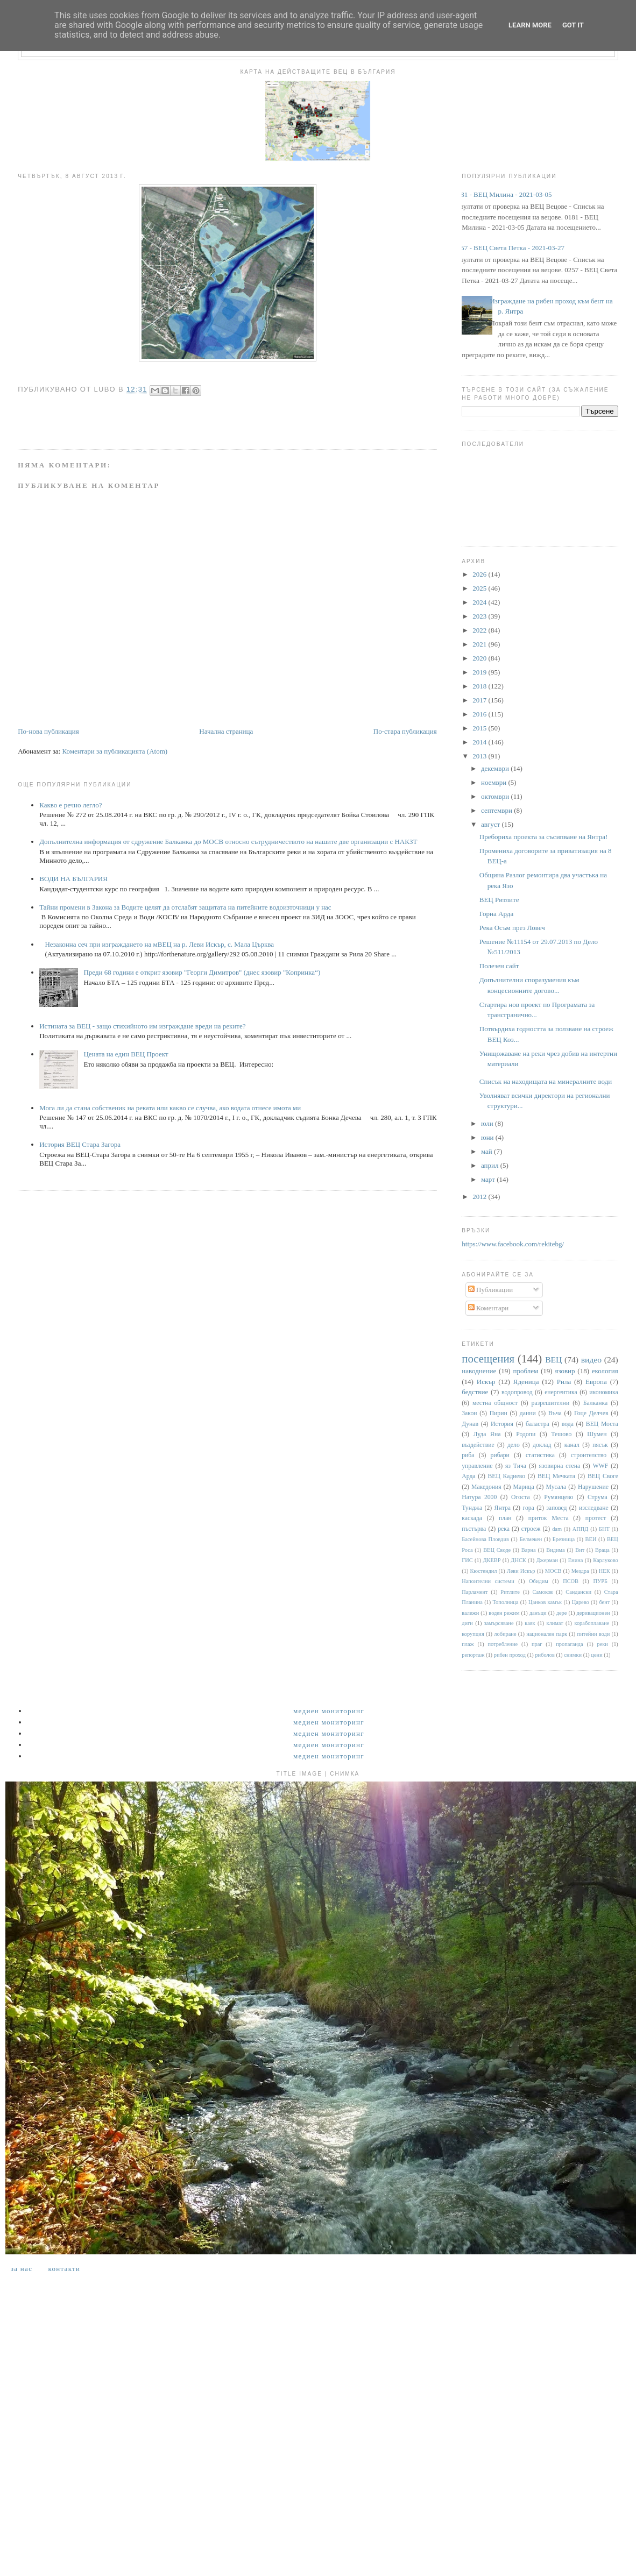  Describe the element at coordinates (494, 782) in the screenshot. I see `ноември` at that location.